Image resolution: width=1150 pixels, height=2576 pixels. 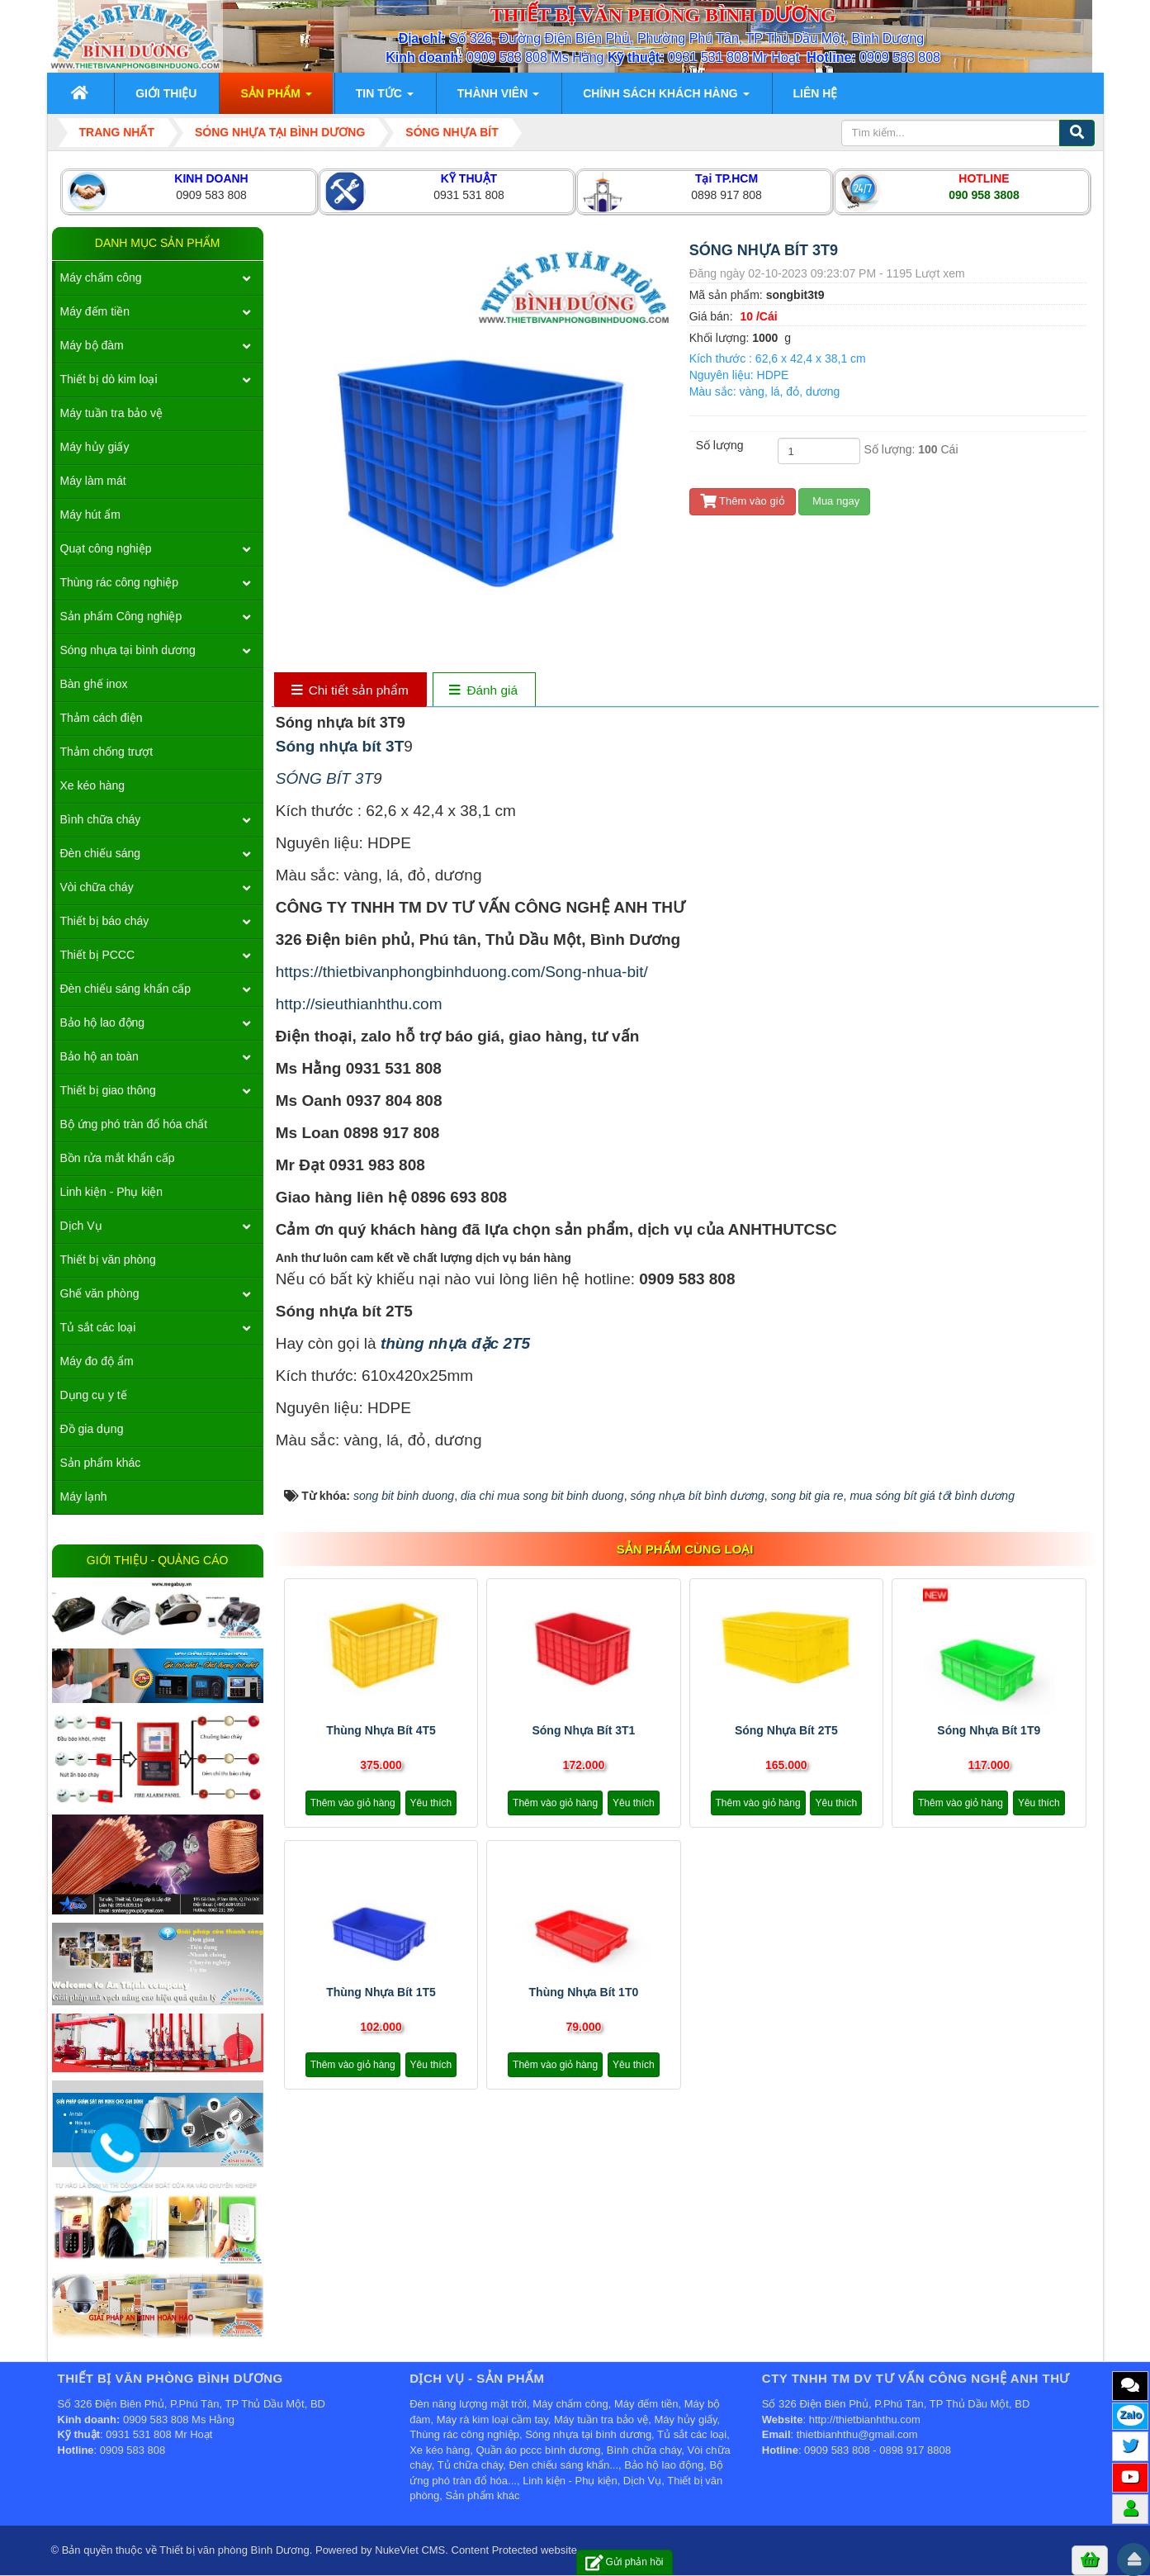 What do you see at coordinates (107, 751) in the screenshot?
I see `Thảm chống trượt` at bounding box center [107, 751].